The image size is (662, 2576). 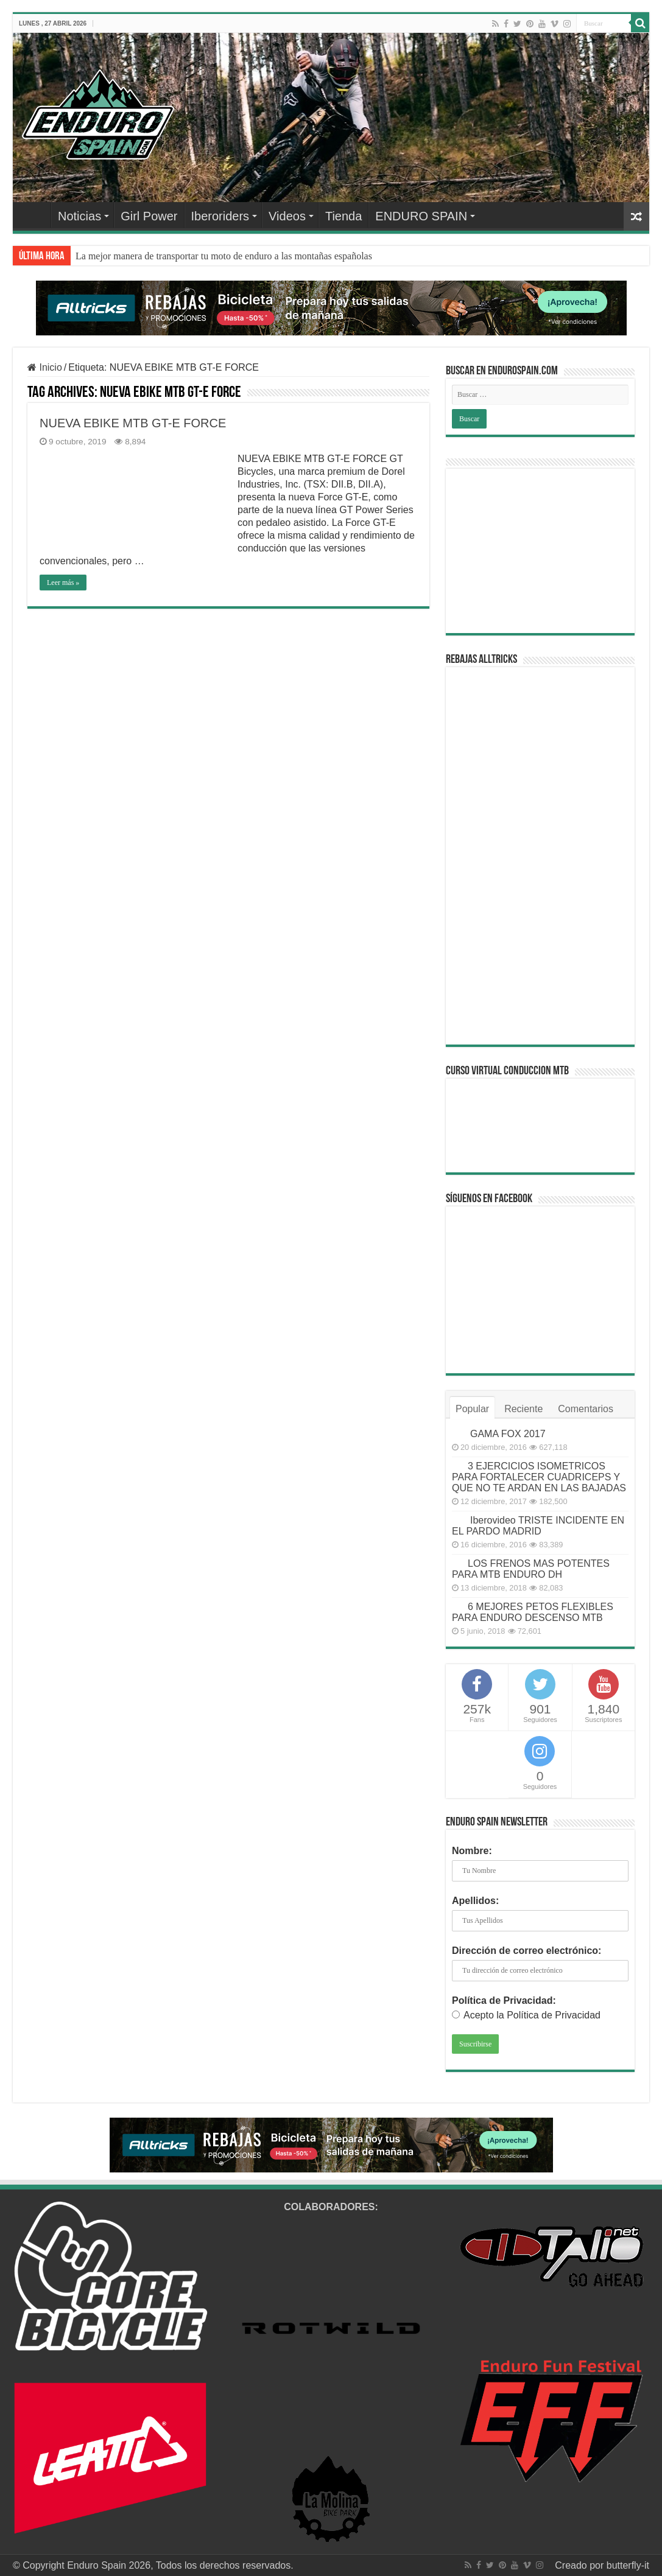 I want to click on butterfly-it, so click(x=628, y=2565).